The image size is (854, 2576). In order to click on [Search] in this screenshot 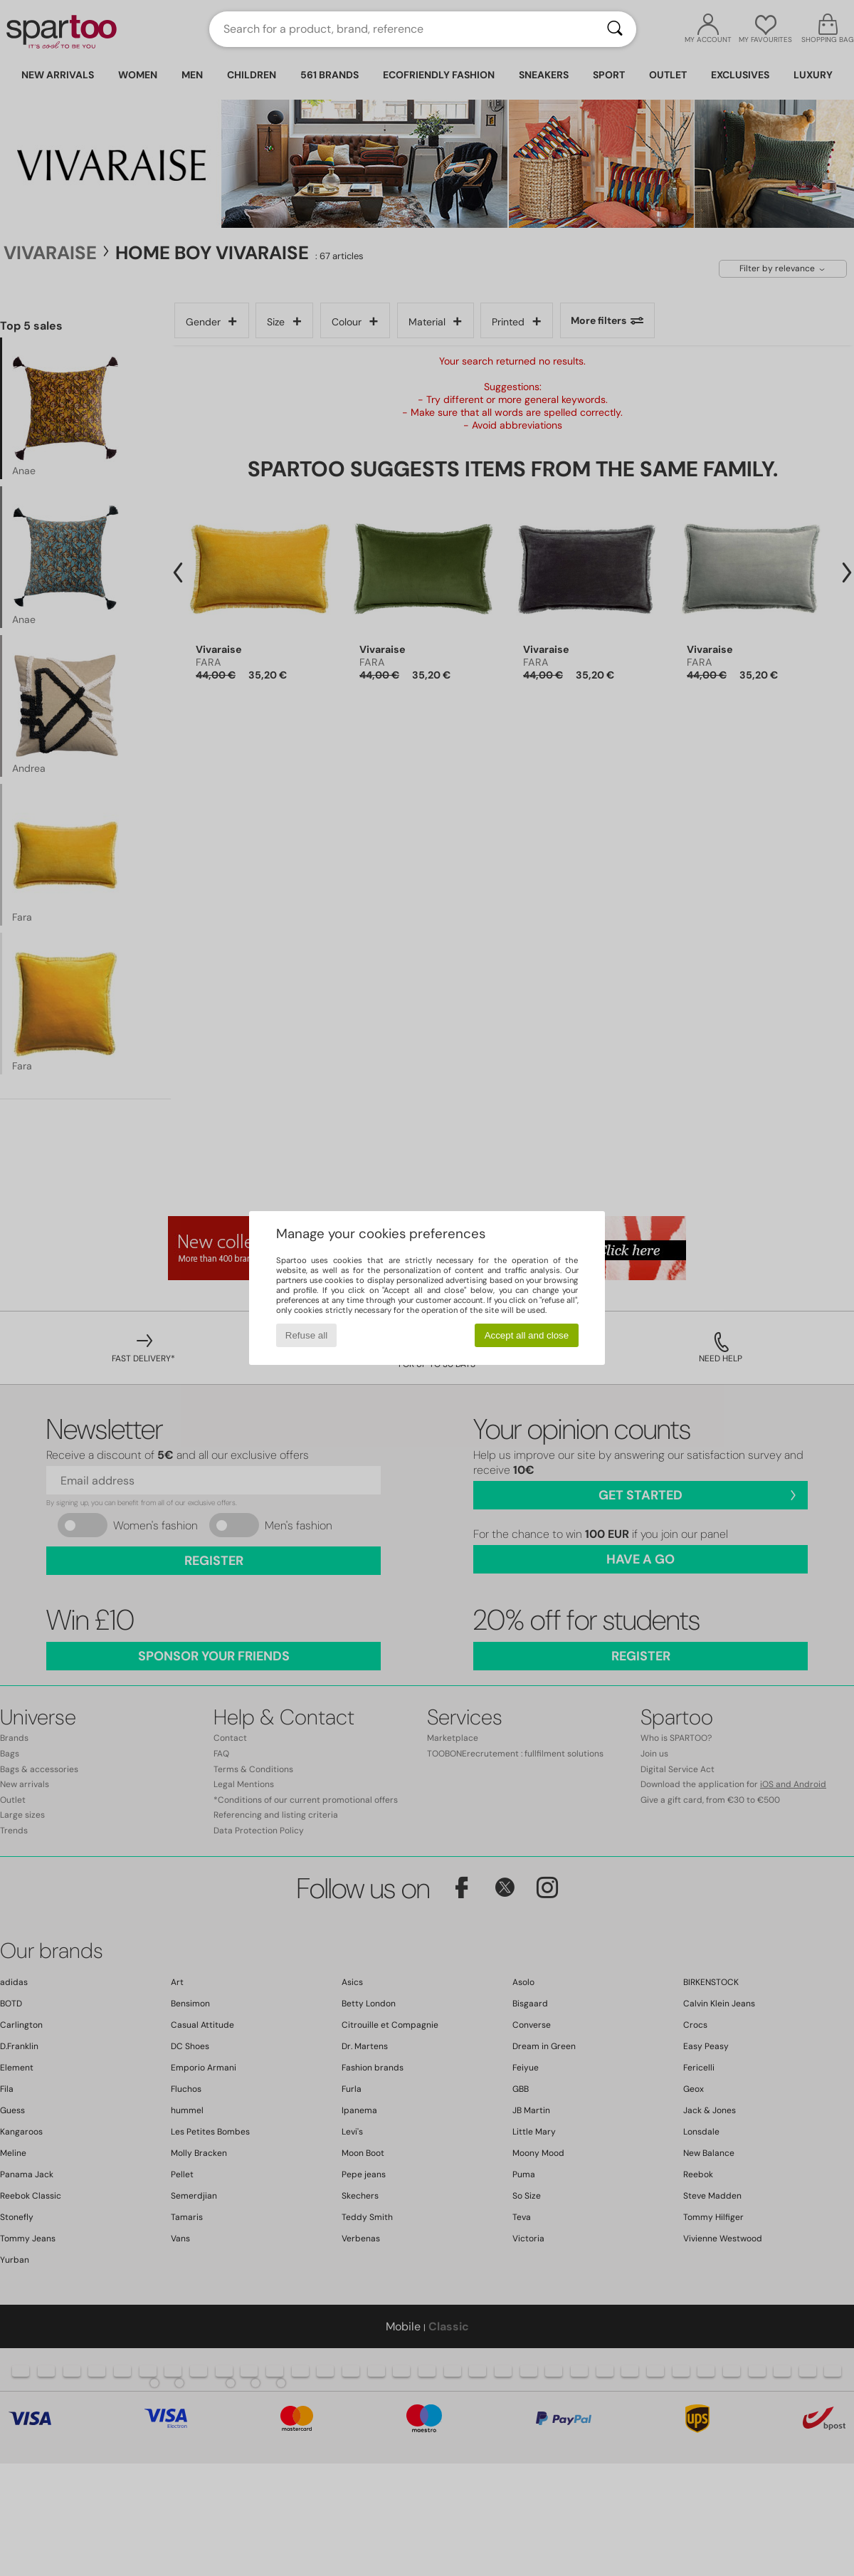, I will do `click(615, 29)`.